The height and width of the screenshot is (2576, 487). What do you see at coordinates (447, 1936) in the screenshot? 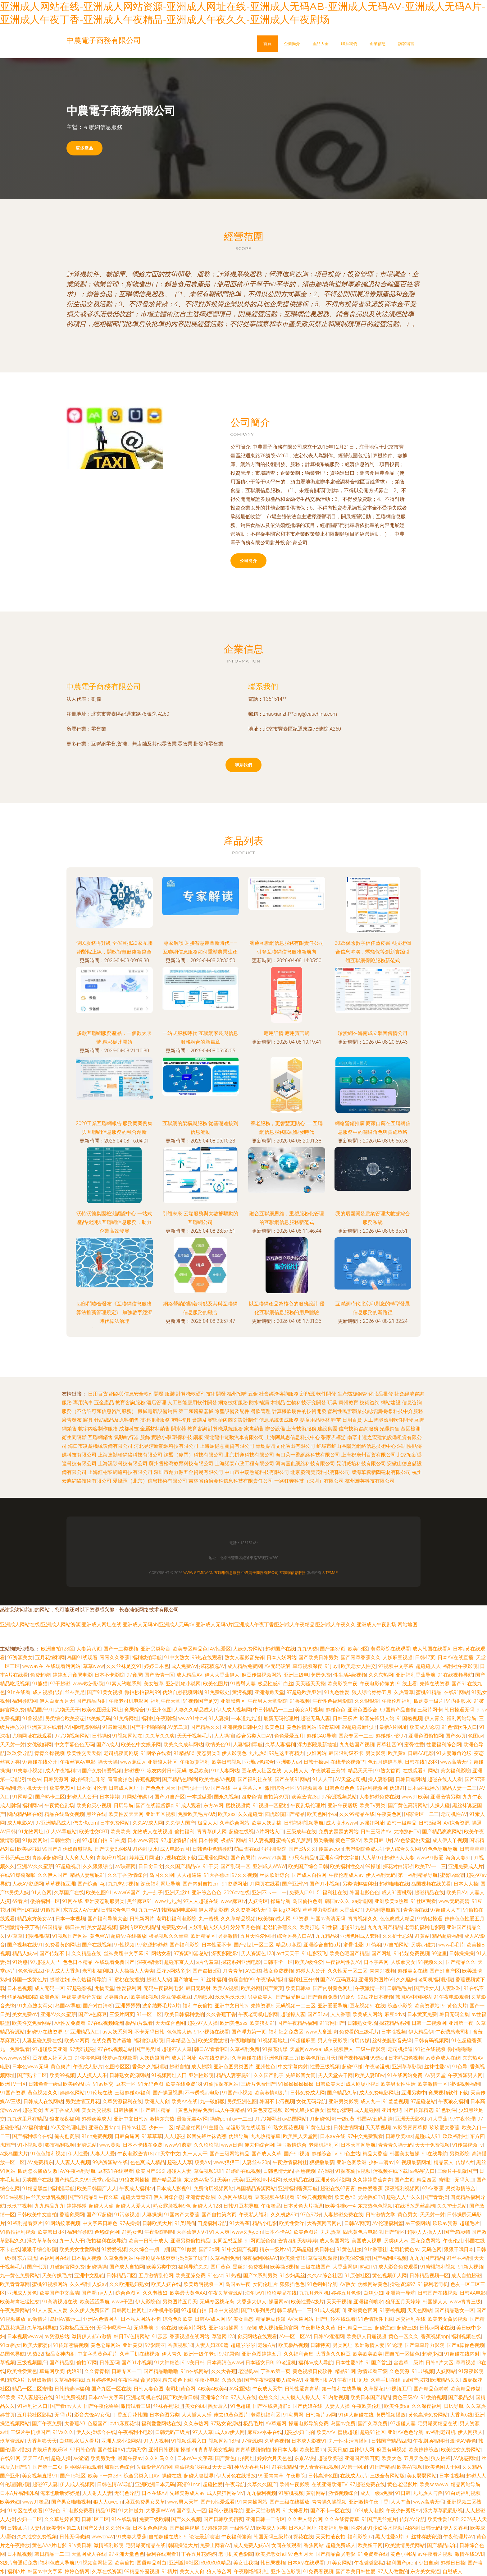
I see `精品超碰福利` at bounding box center [447, 1936].